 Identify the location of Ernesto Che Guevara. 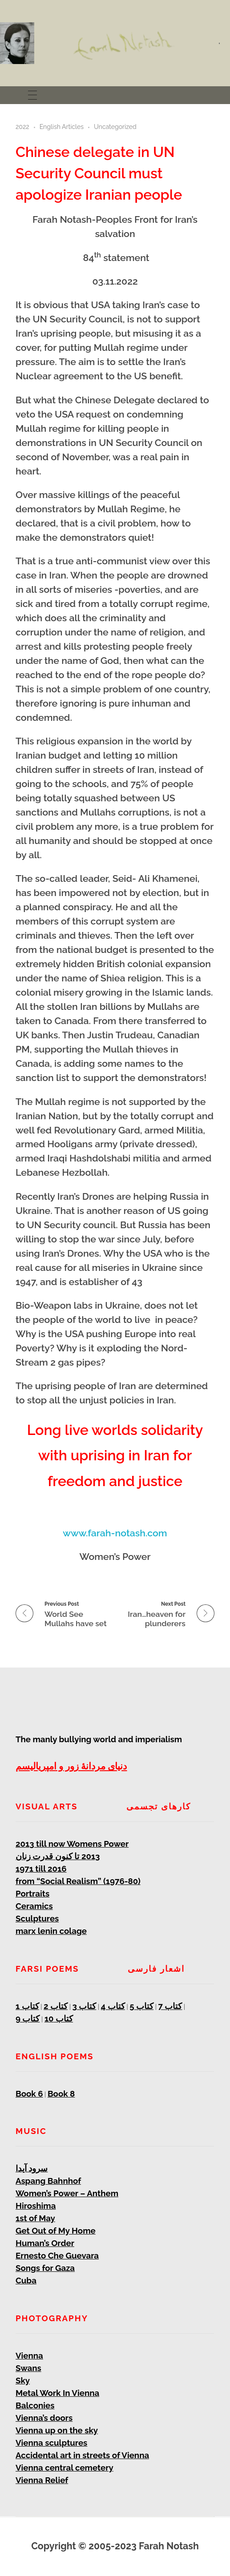
(57, 2255).